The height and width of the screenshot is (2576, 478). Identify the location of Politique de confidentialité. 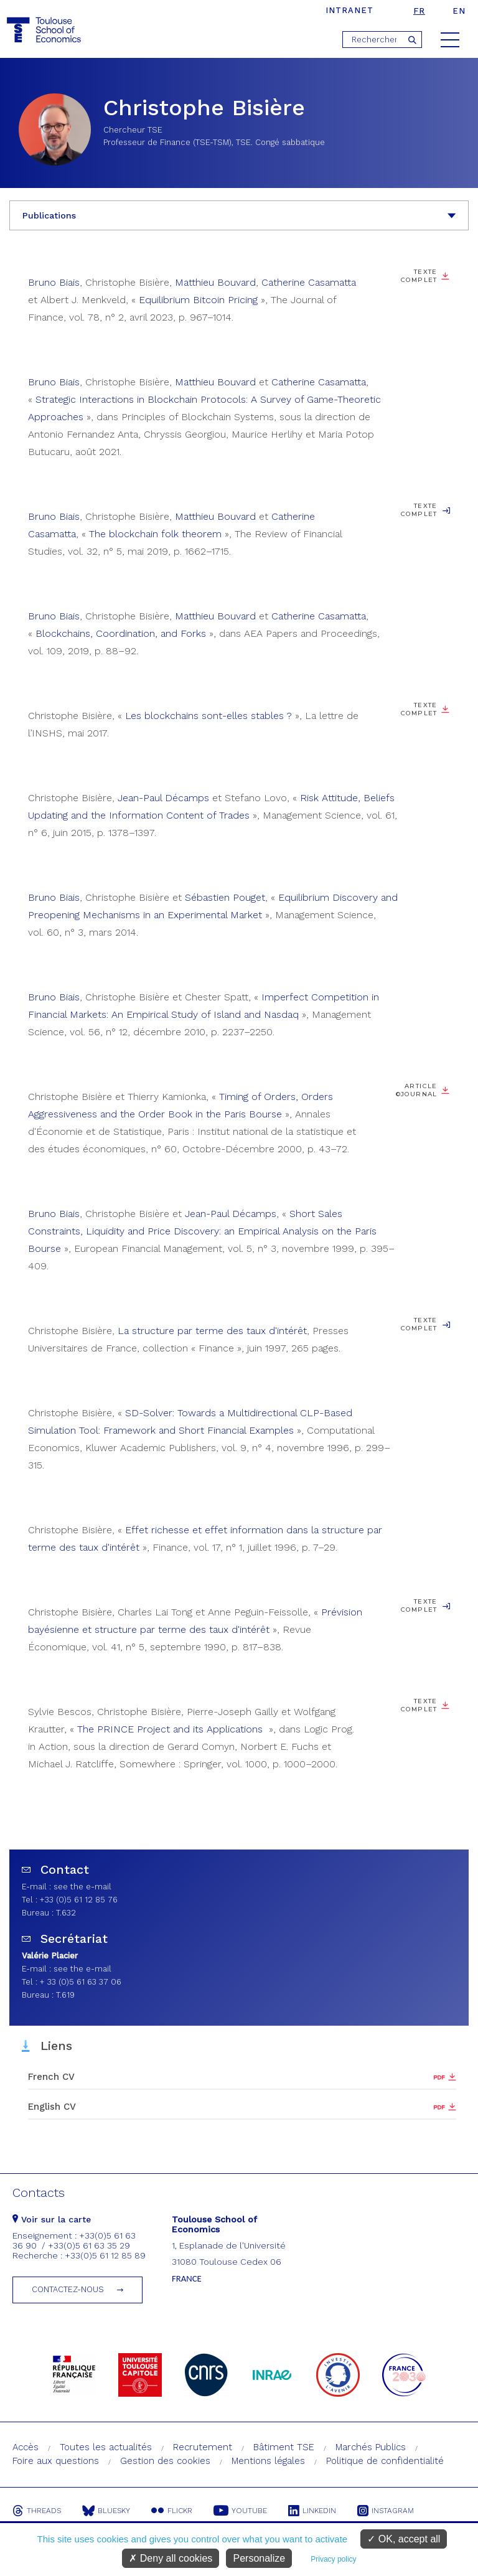
(385, 2460).